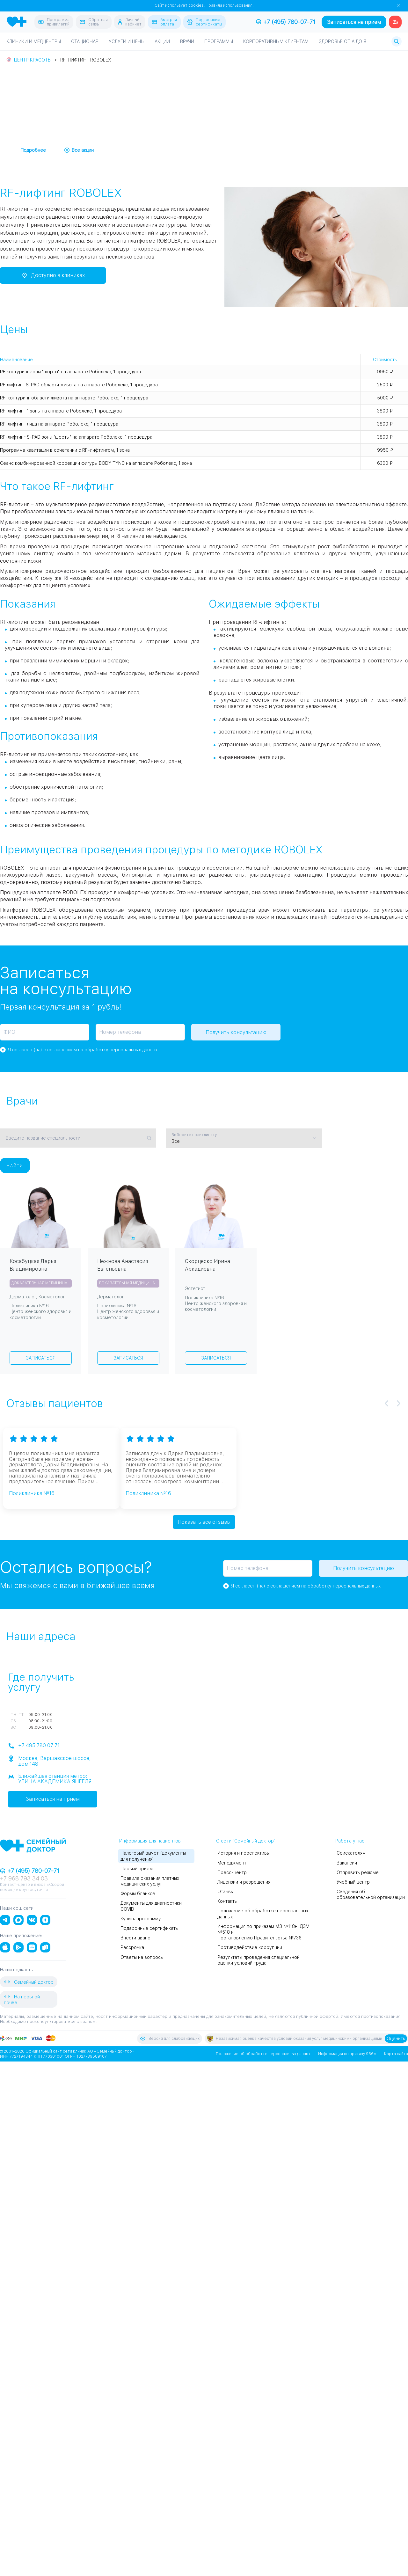 The image size is (408, 2576). I want to click on Карта сайта, so click(396, 2053).